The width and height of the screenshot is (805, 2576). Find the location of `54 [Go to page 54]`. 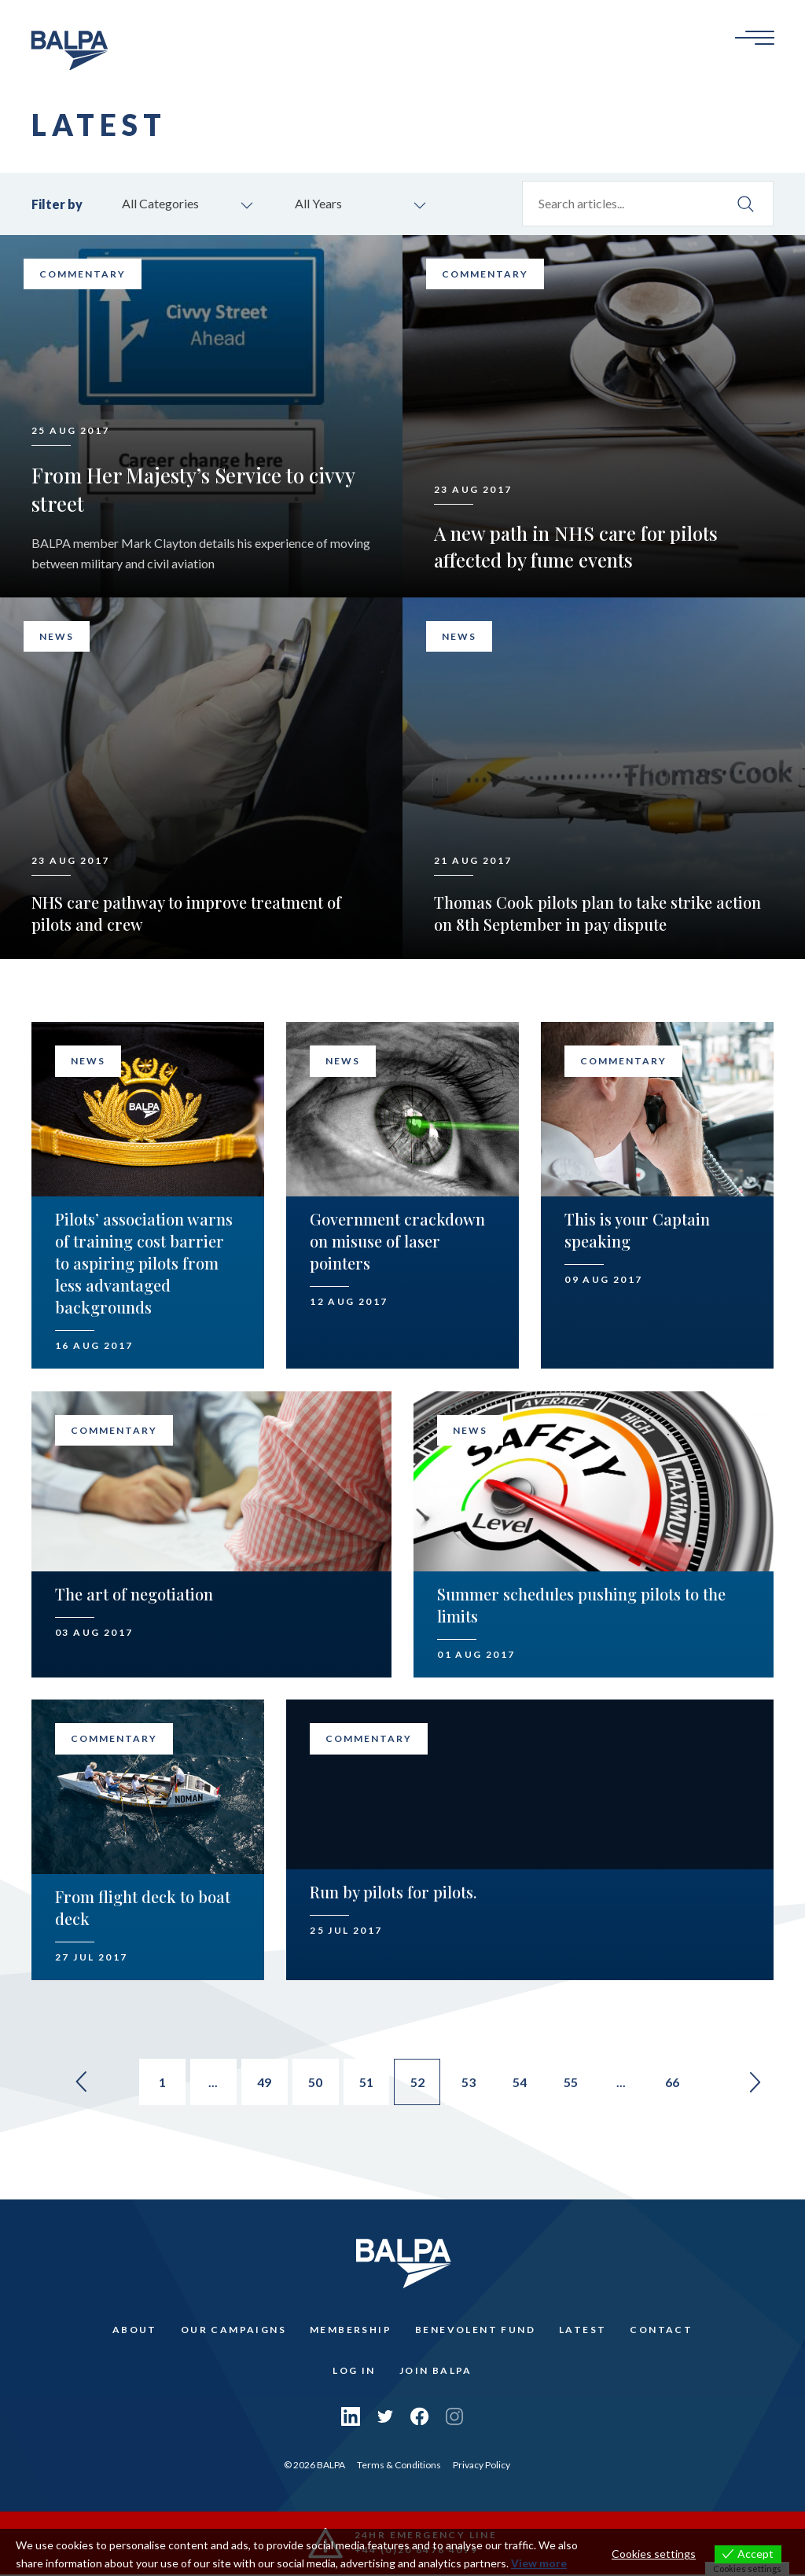

54 [Go to page 54] is located at coordinates (522, 2083).